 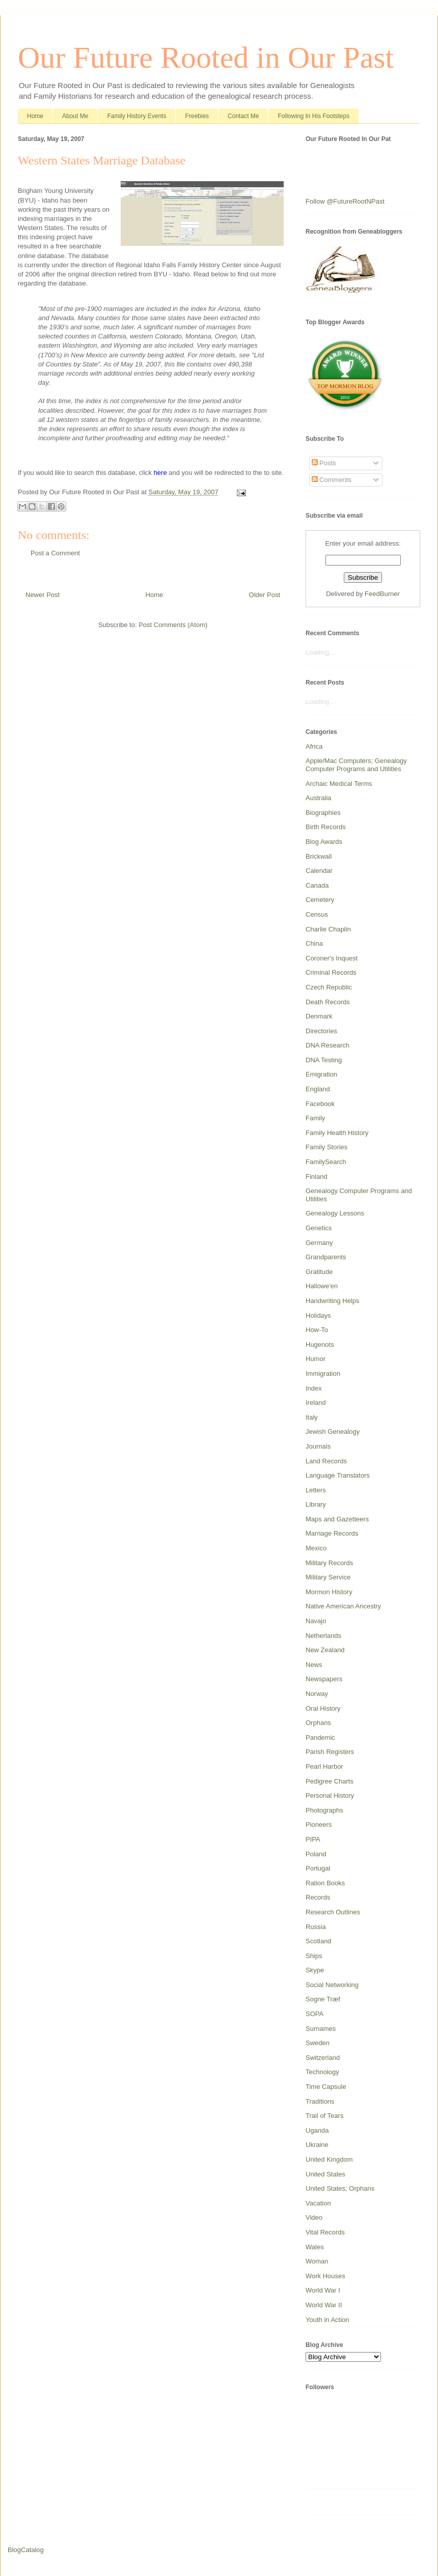 I want to click on Charlie Chaplin, so click(x=328, y=929).